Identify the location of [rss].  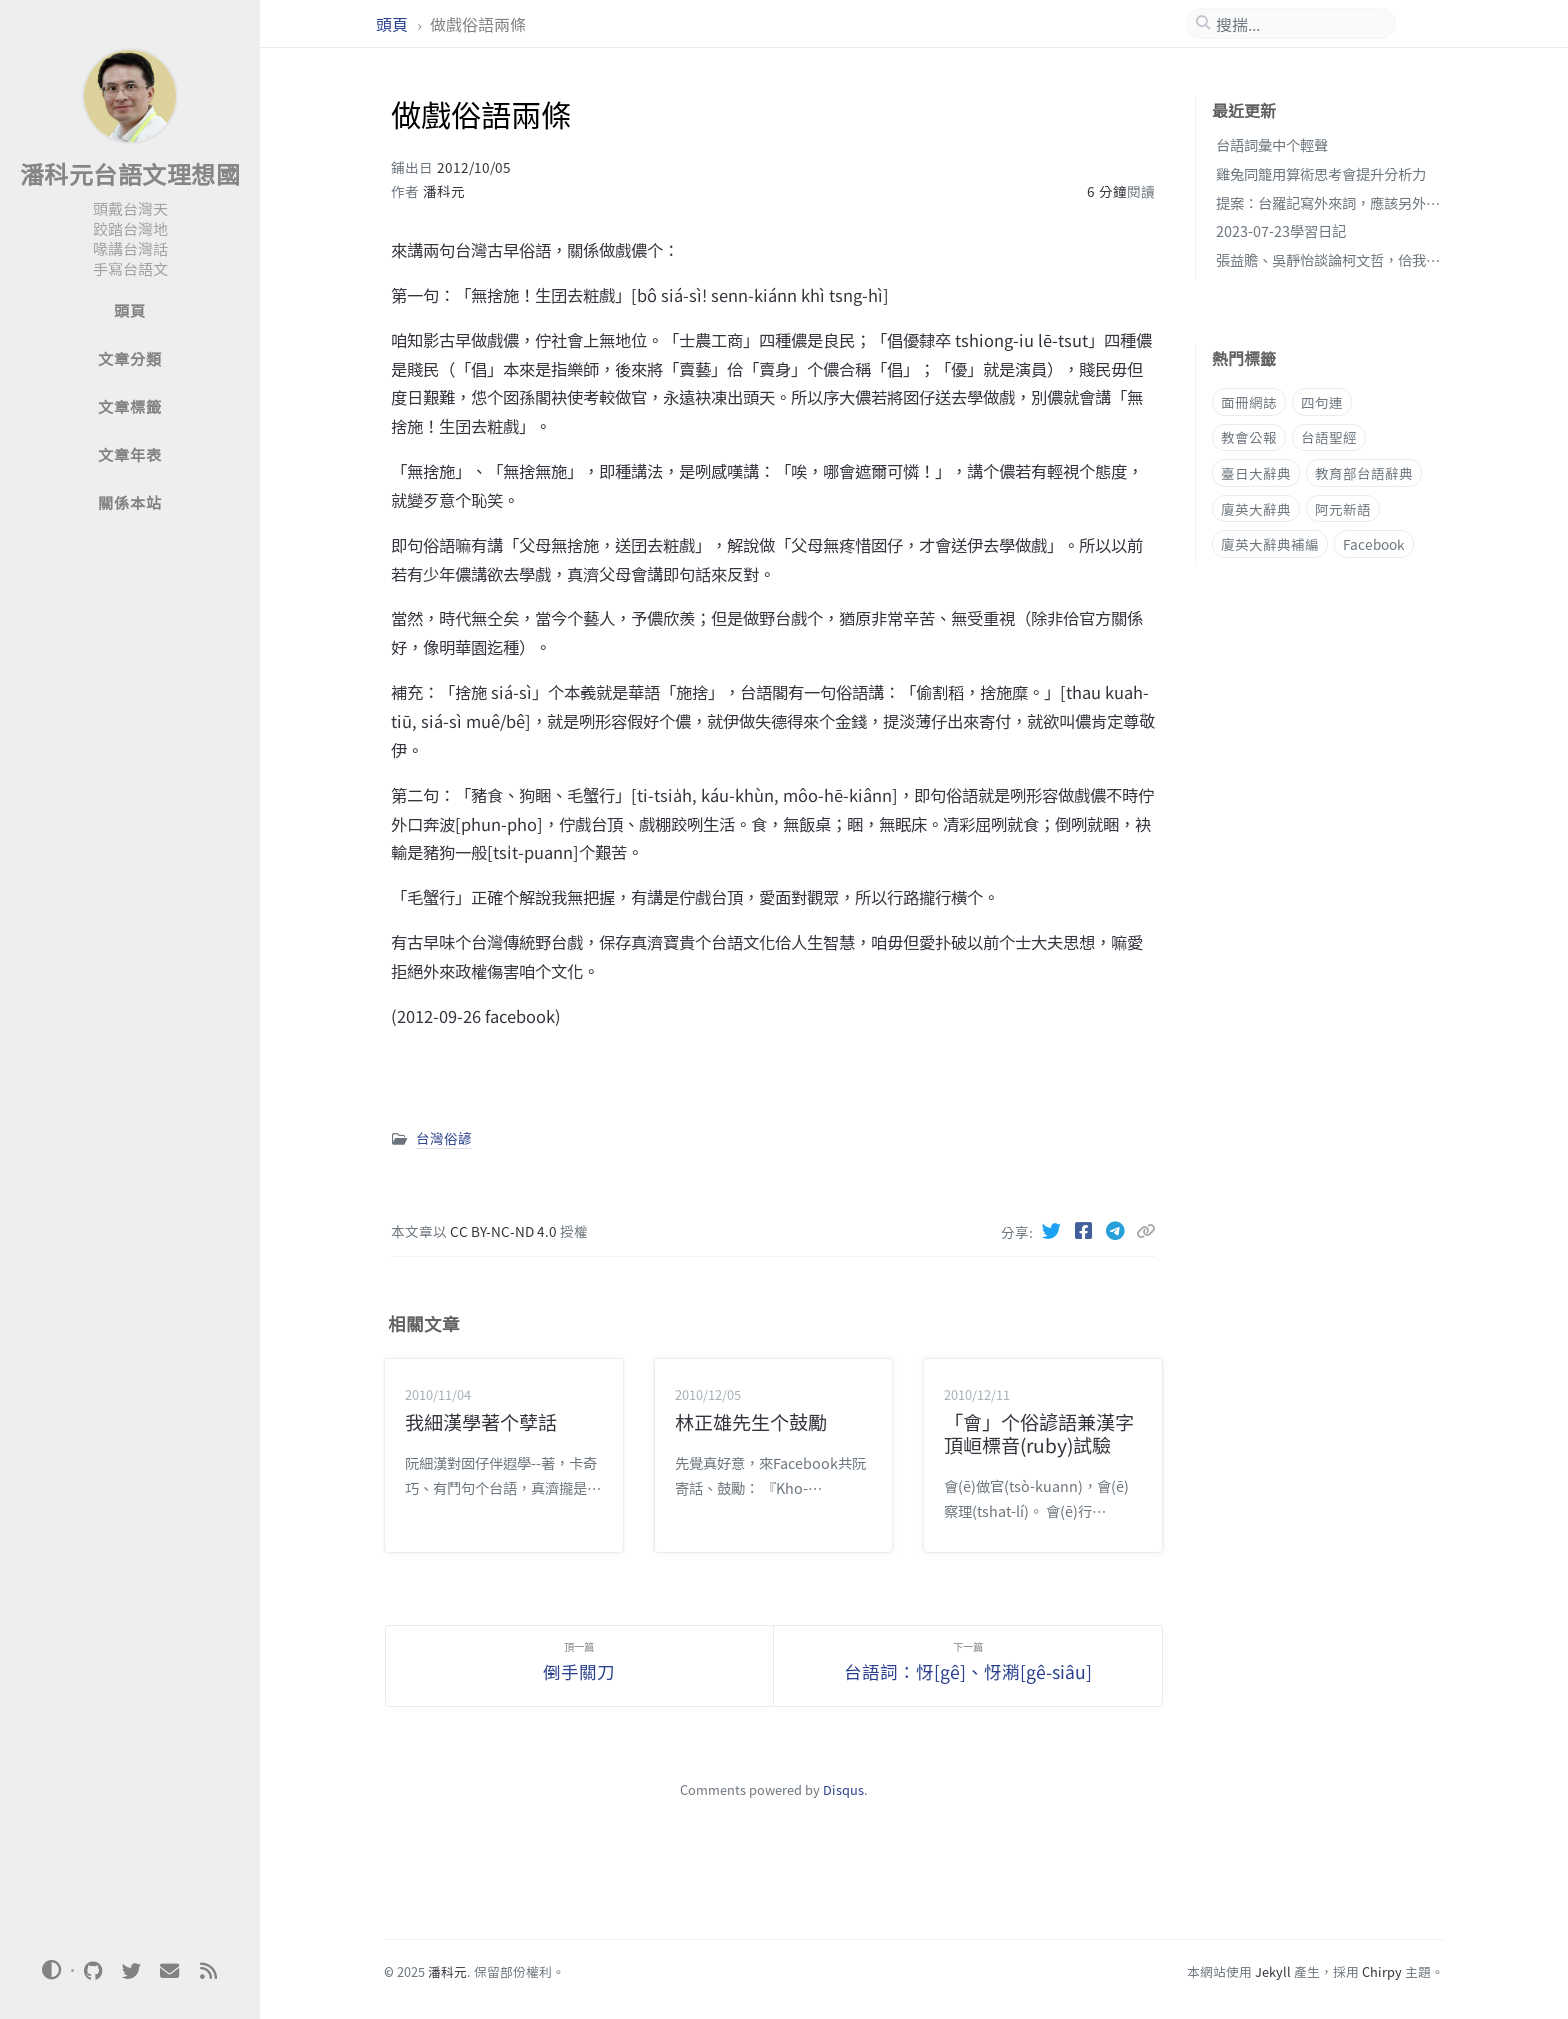
(208, 1971).